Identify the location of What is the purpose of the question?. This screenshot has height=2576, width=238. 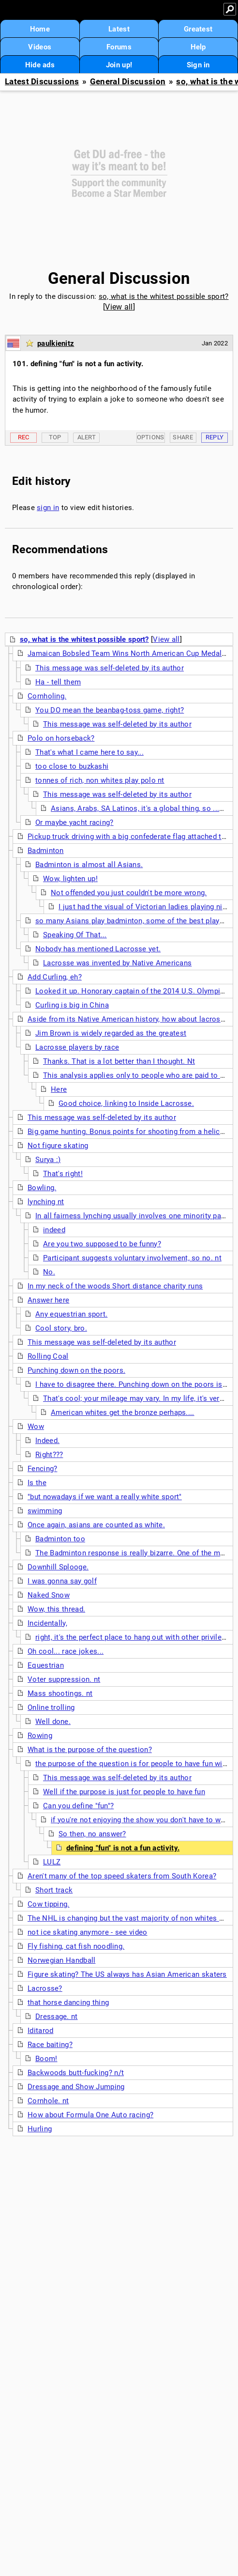
(90, 1749).